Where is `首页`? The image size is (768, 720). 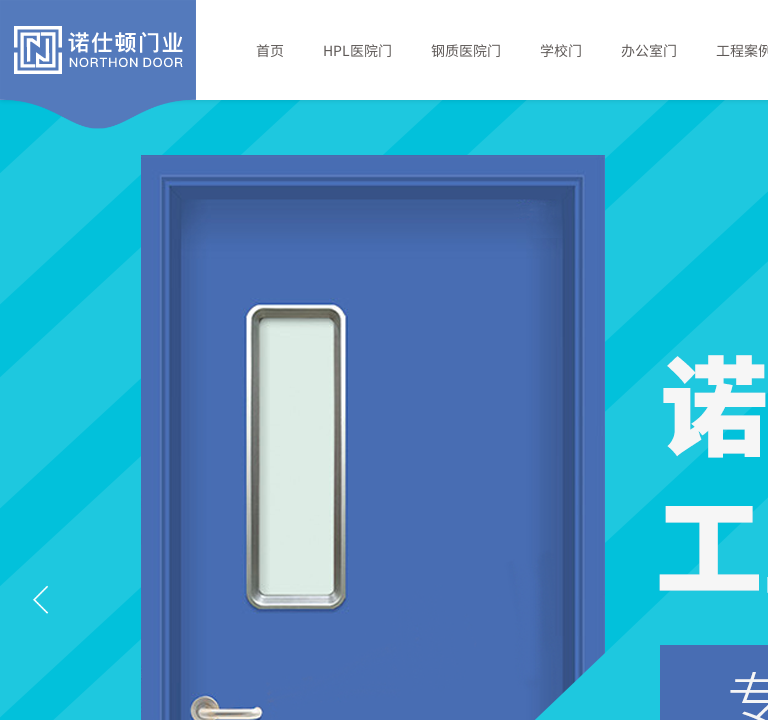
首页 is located at coordinates (270, 50).